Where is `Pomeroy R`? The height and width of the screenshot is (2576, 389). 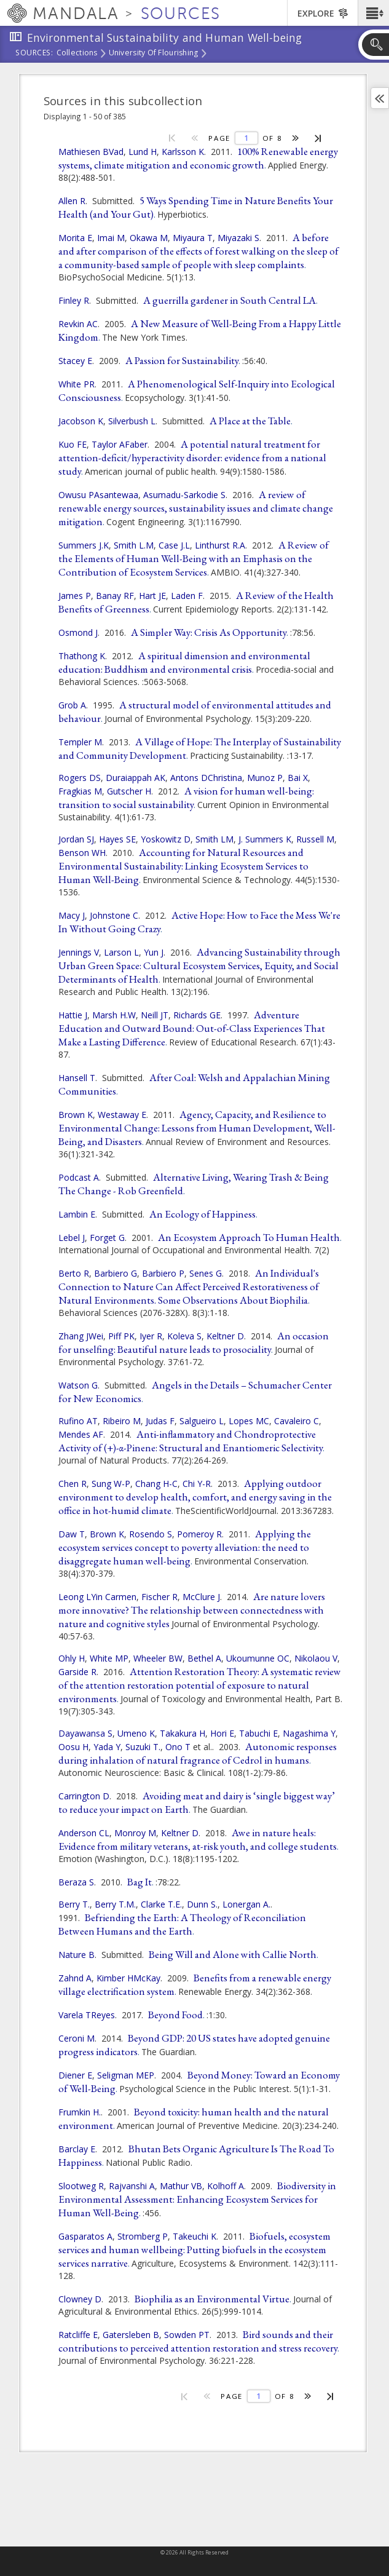
Pomeroy R is located at coordinates (199, 1534).